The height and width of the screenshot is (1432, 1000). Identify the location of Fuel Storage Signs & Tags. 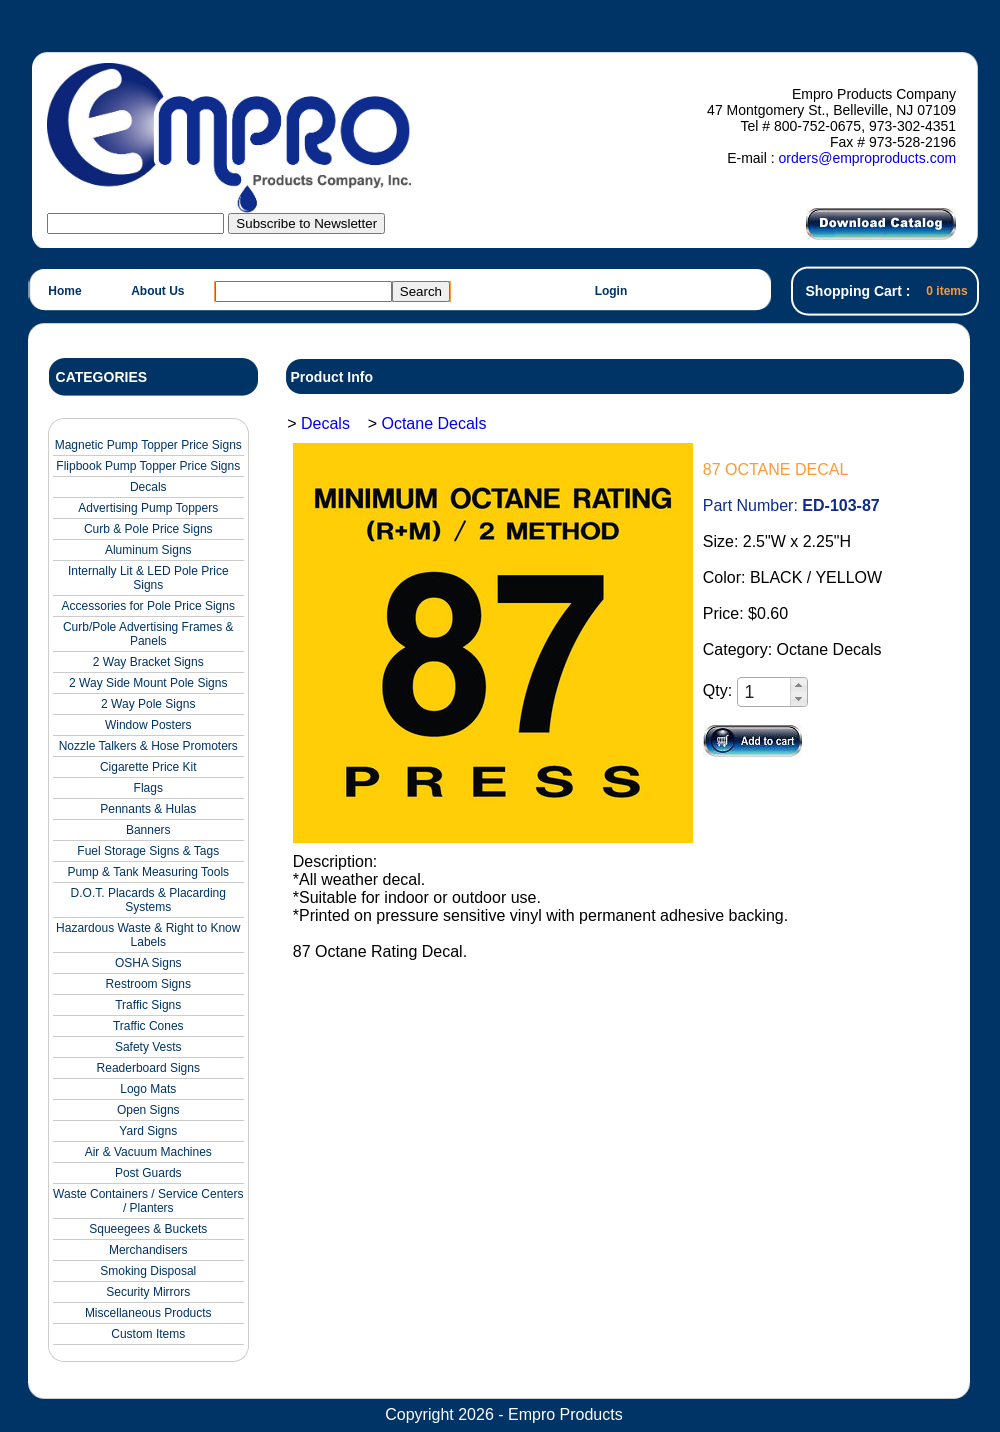
(148, 851).